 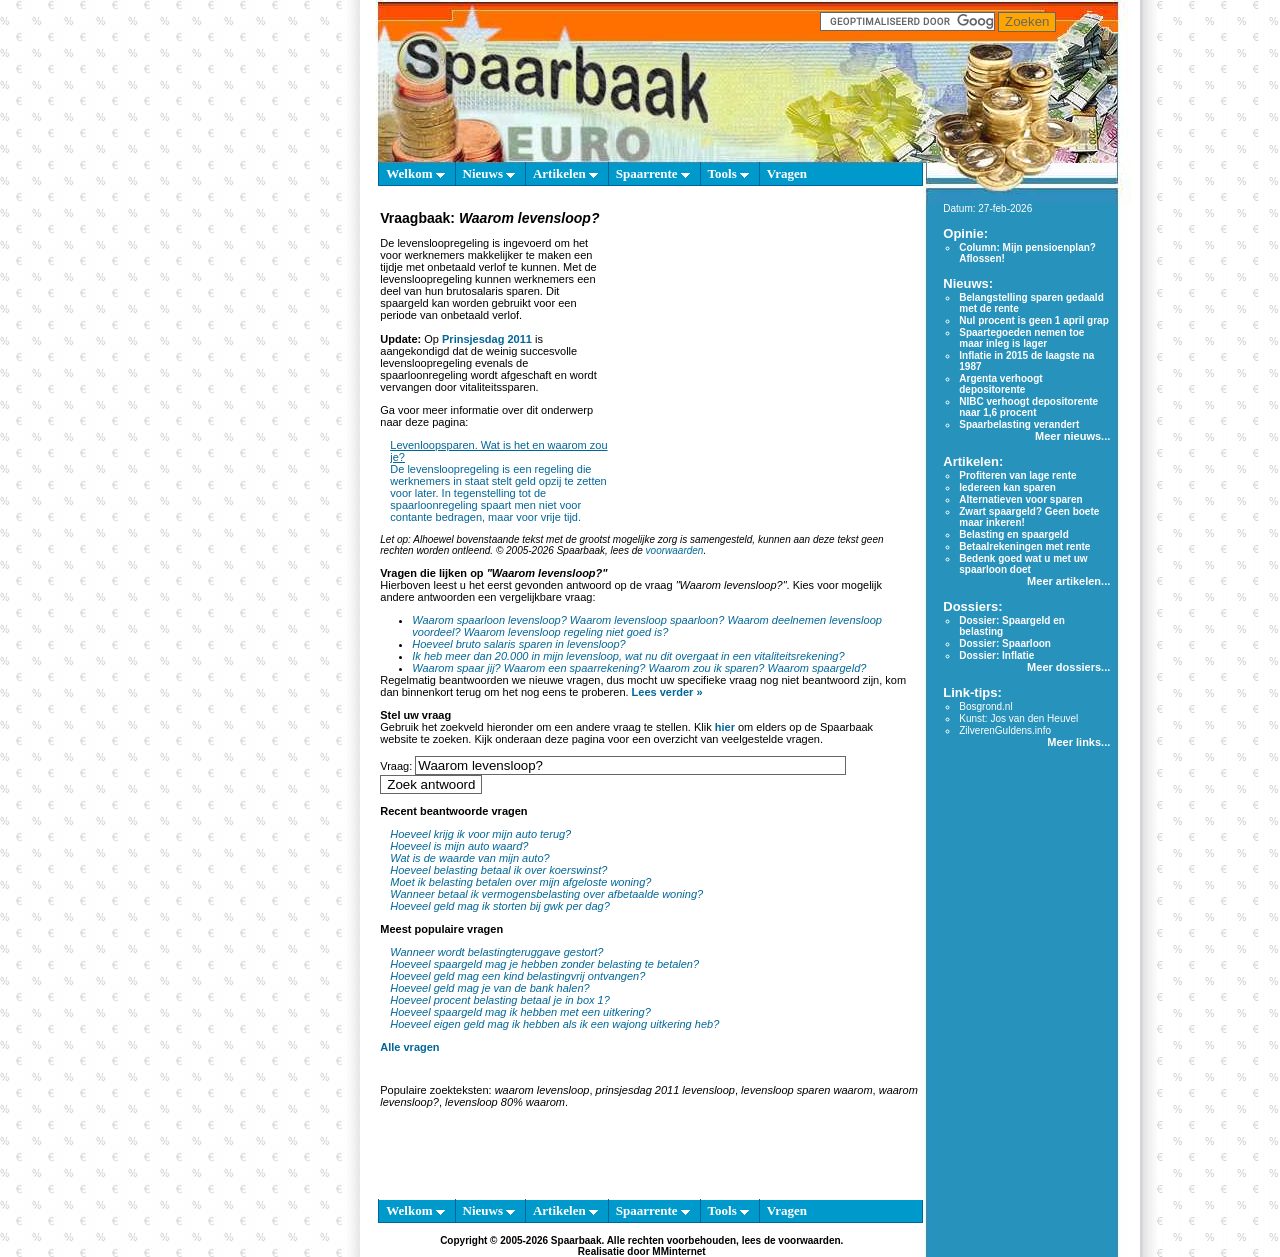 I want to click on Moet ik belasting betalen over mijn afgeloste woning?, so click(x=520, y=882).